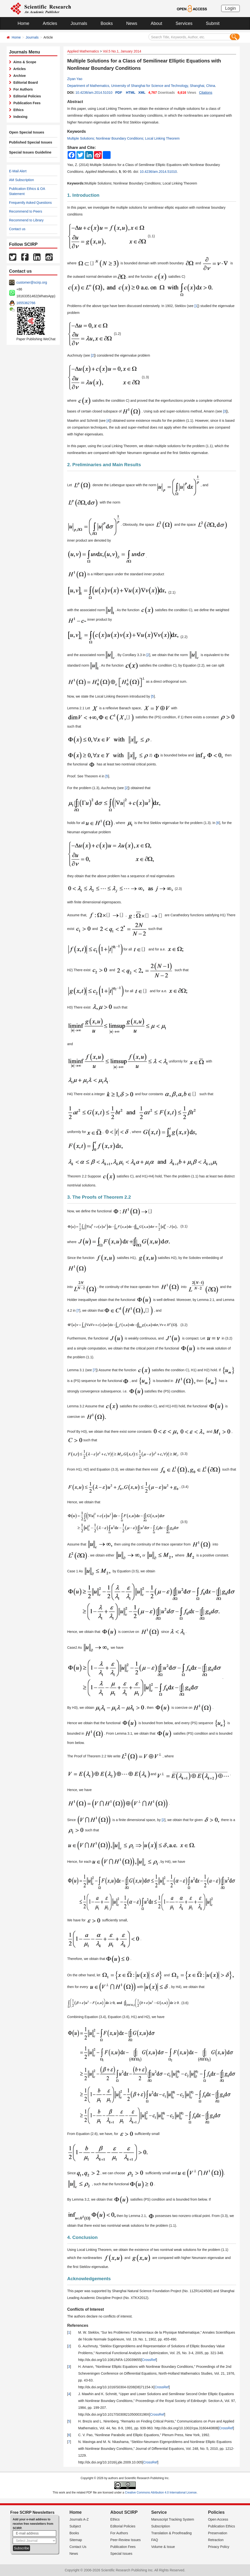  Describe the element at coordinates (218, 2547) in the screenshot. I see `Privacy Policy` at that location.